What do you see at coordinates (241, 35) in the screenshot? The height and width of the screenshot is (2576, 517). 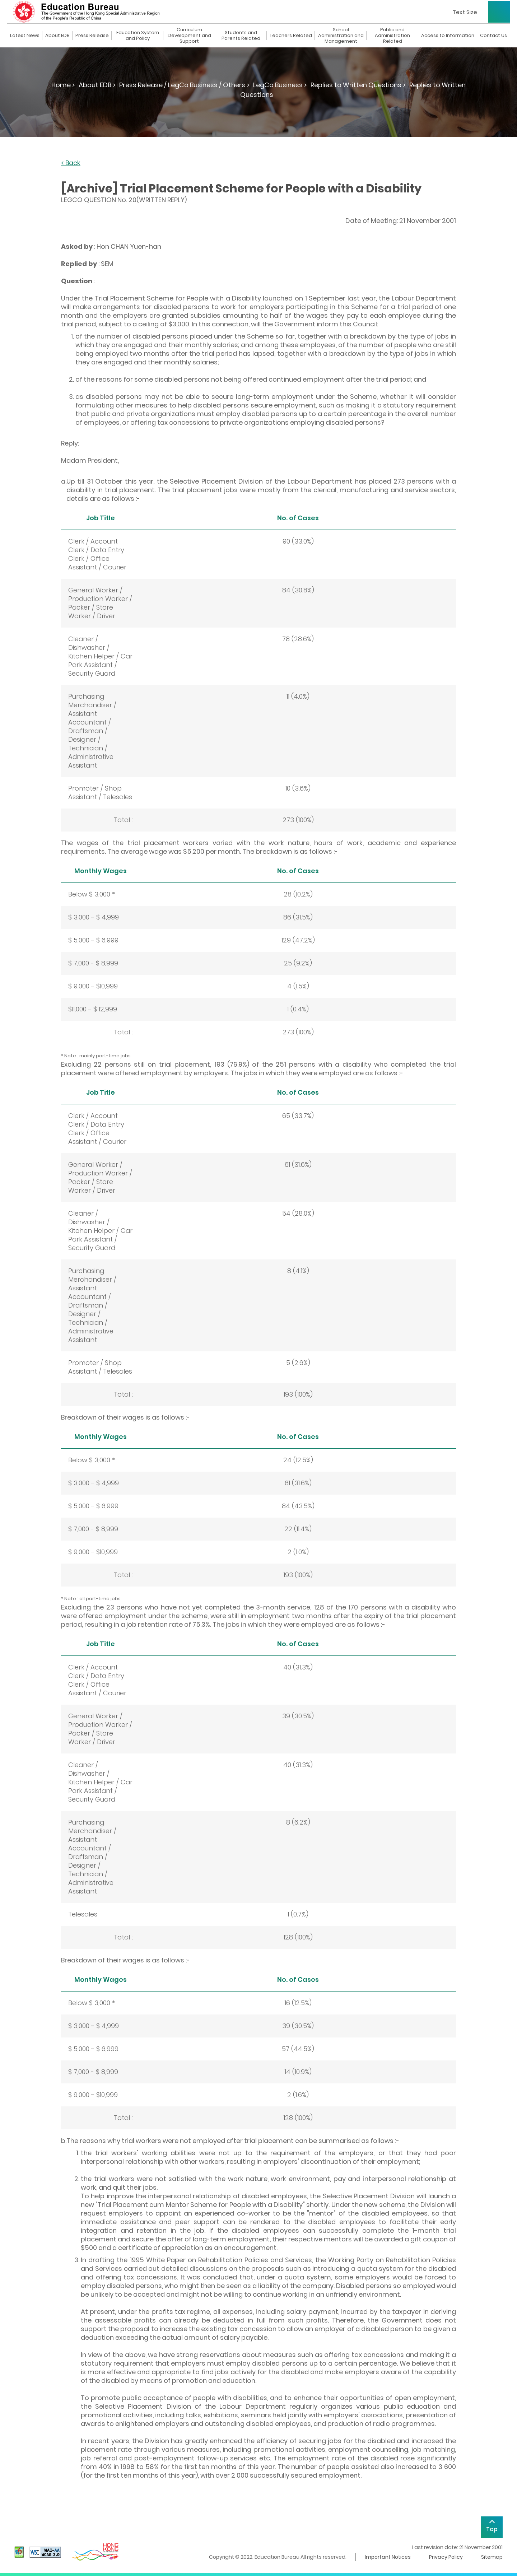 I see `Students and Parents Related` at bounding box center [241, 35].